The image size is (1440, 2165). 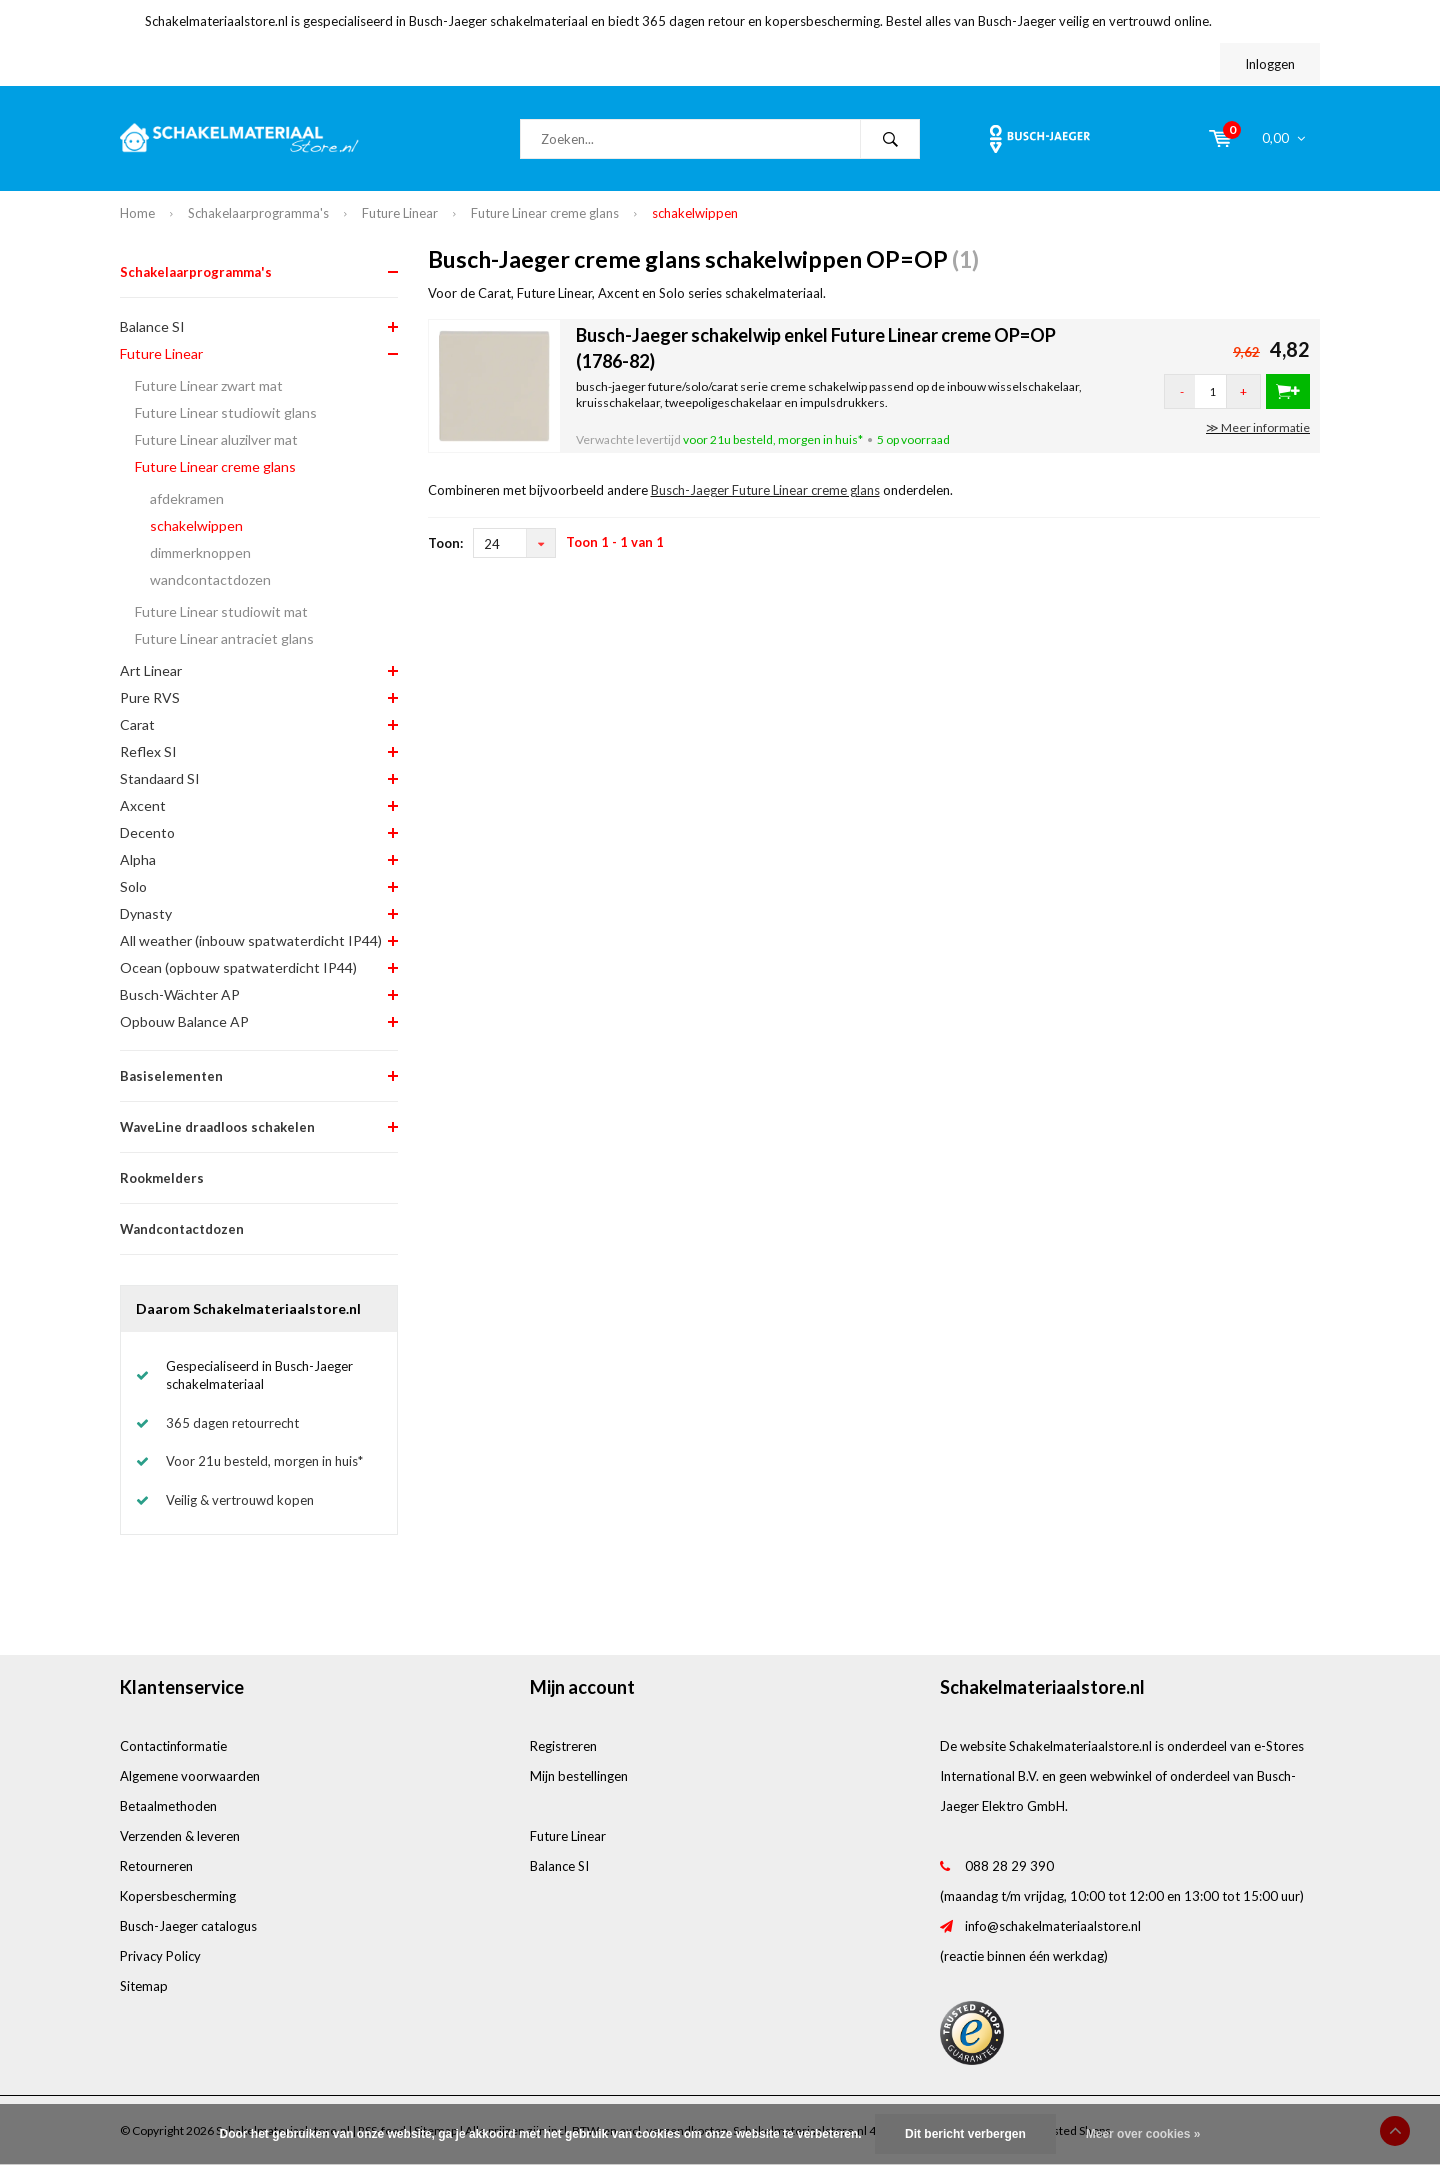 I want to click on Voor 21u besteld, morgen in huis*, so click(x=264, y=1461).